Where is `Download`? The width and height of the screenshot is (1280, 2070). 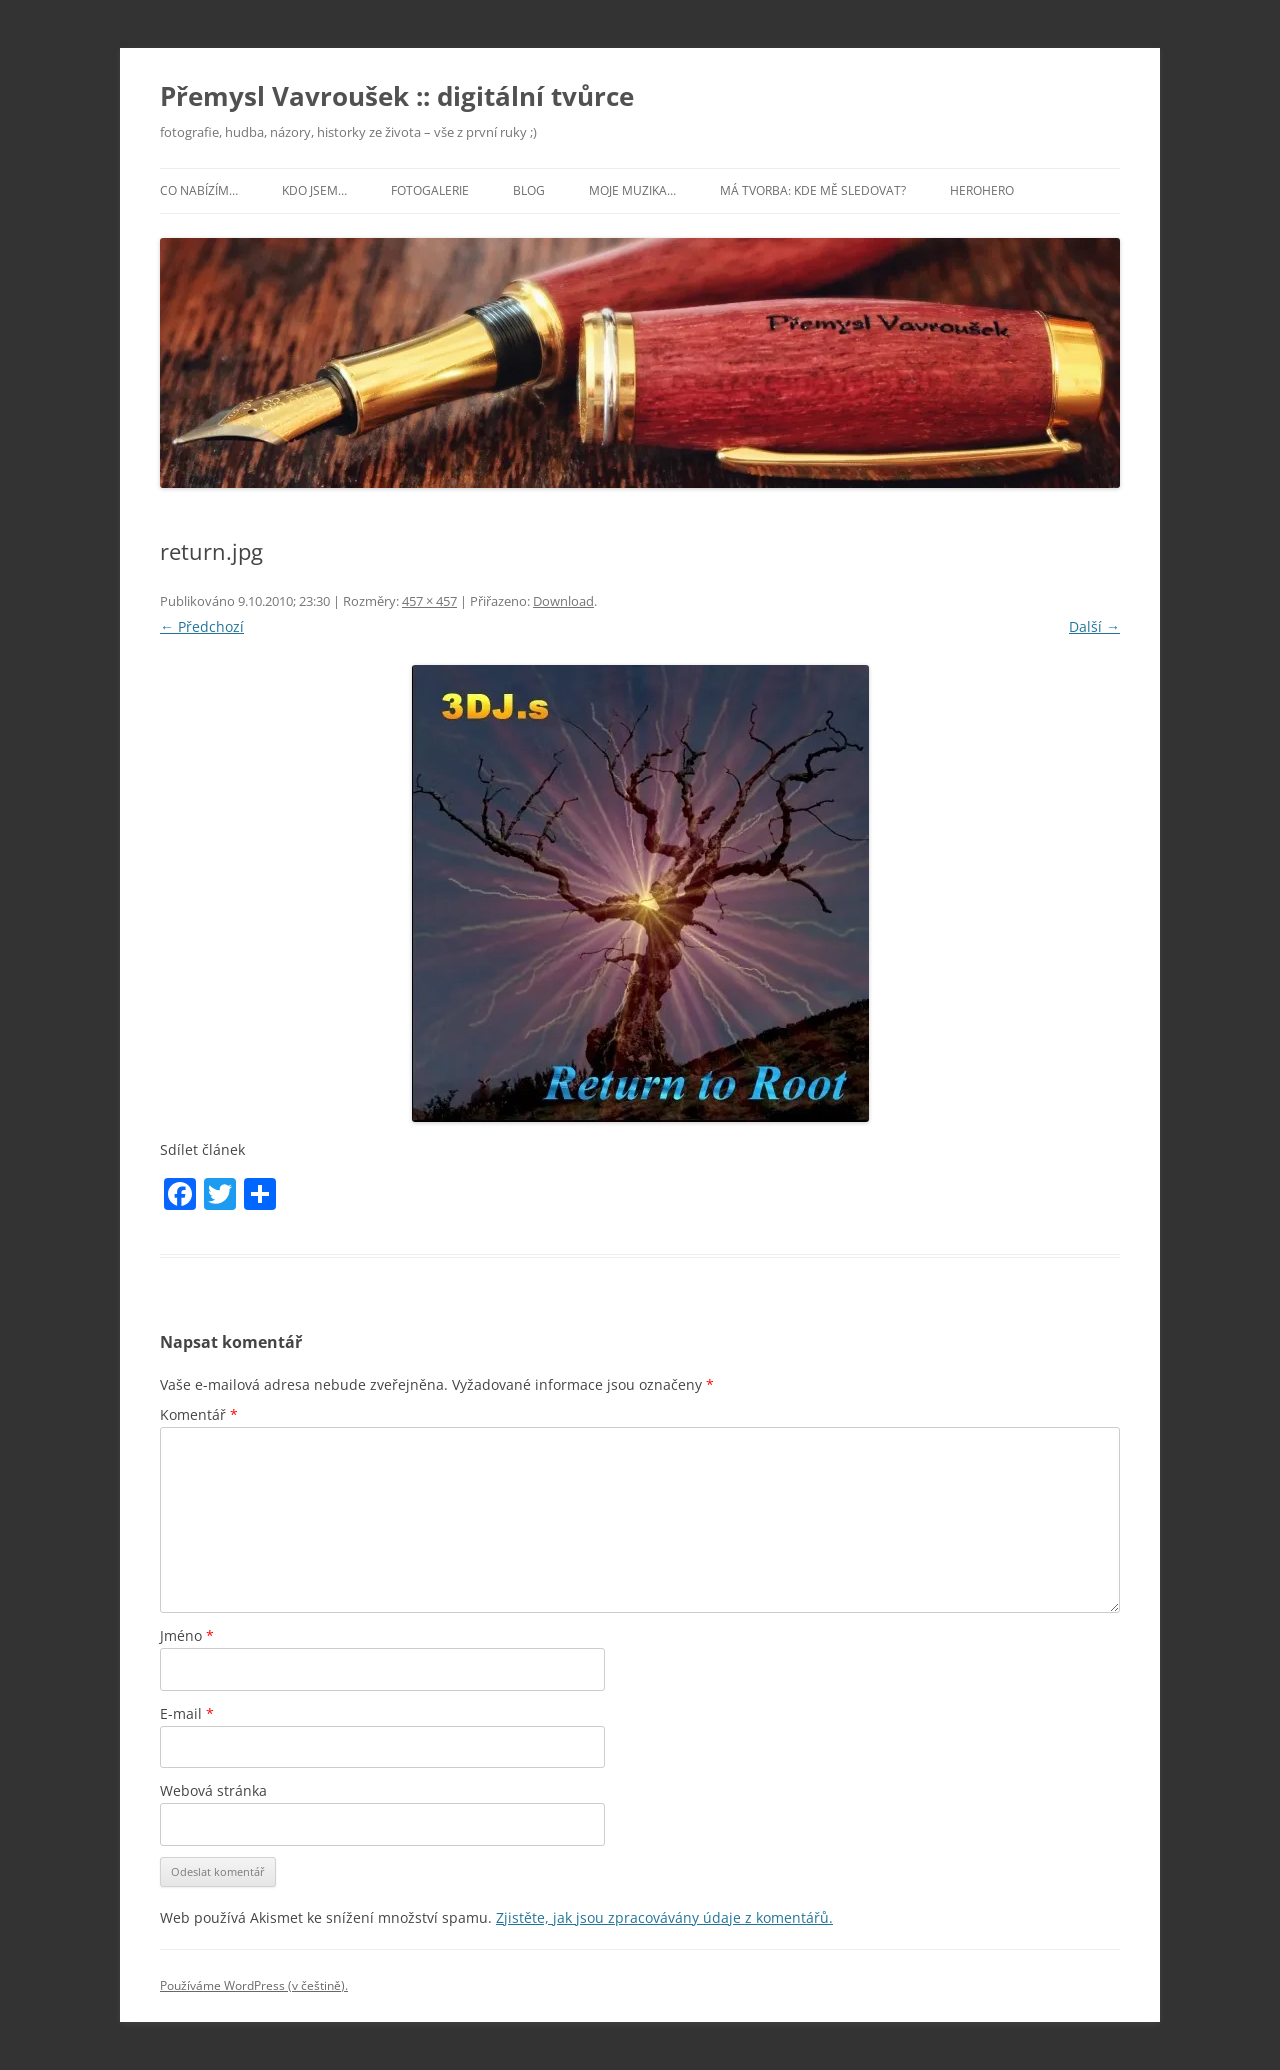 Download is located at coordinates (563, 601).